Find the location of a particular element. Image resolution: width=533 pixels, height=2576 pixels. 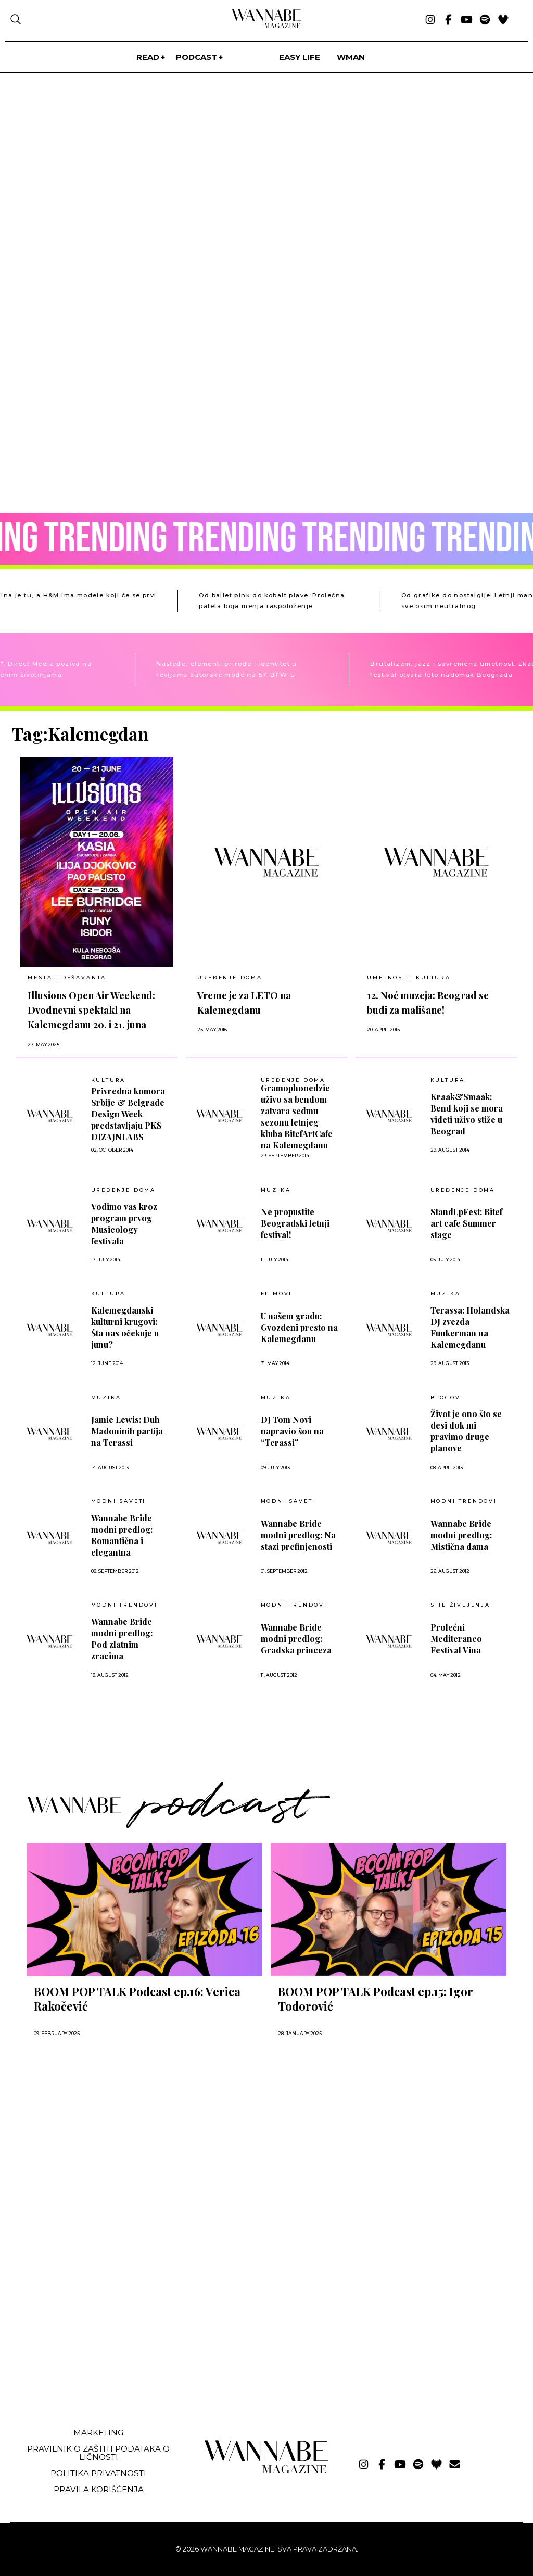

Ne propustite Beogradski letnji festival! is located at coordinates (295, 1223).